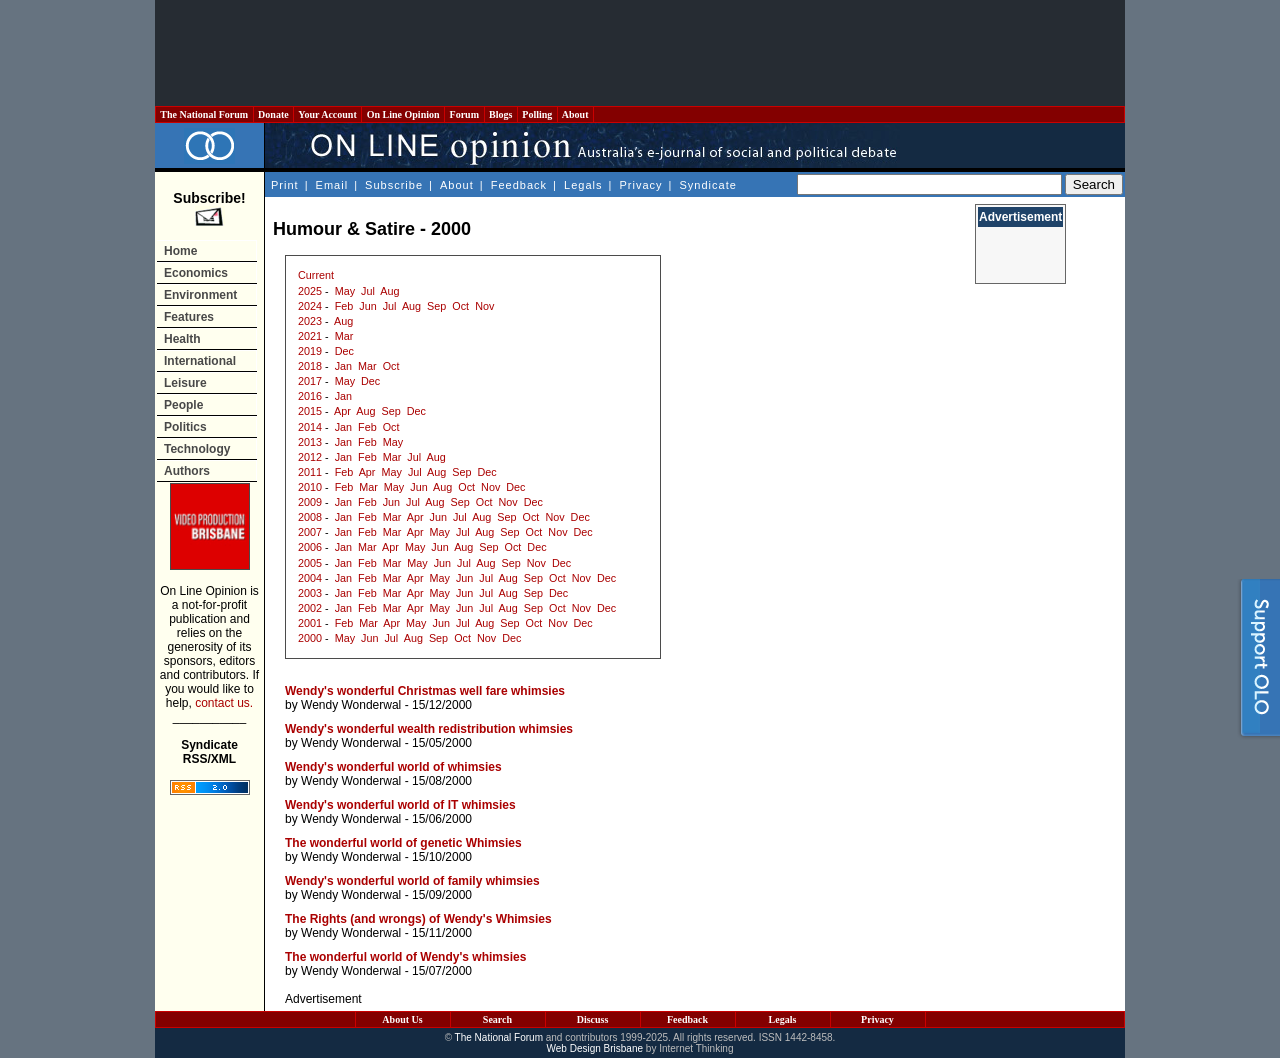  What do you see at coordinates (708, 185) in the screenshot?
I see `Syndicate` at bounding box center [708, 185].